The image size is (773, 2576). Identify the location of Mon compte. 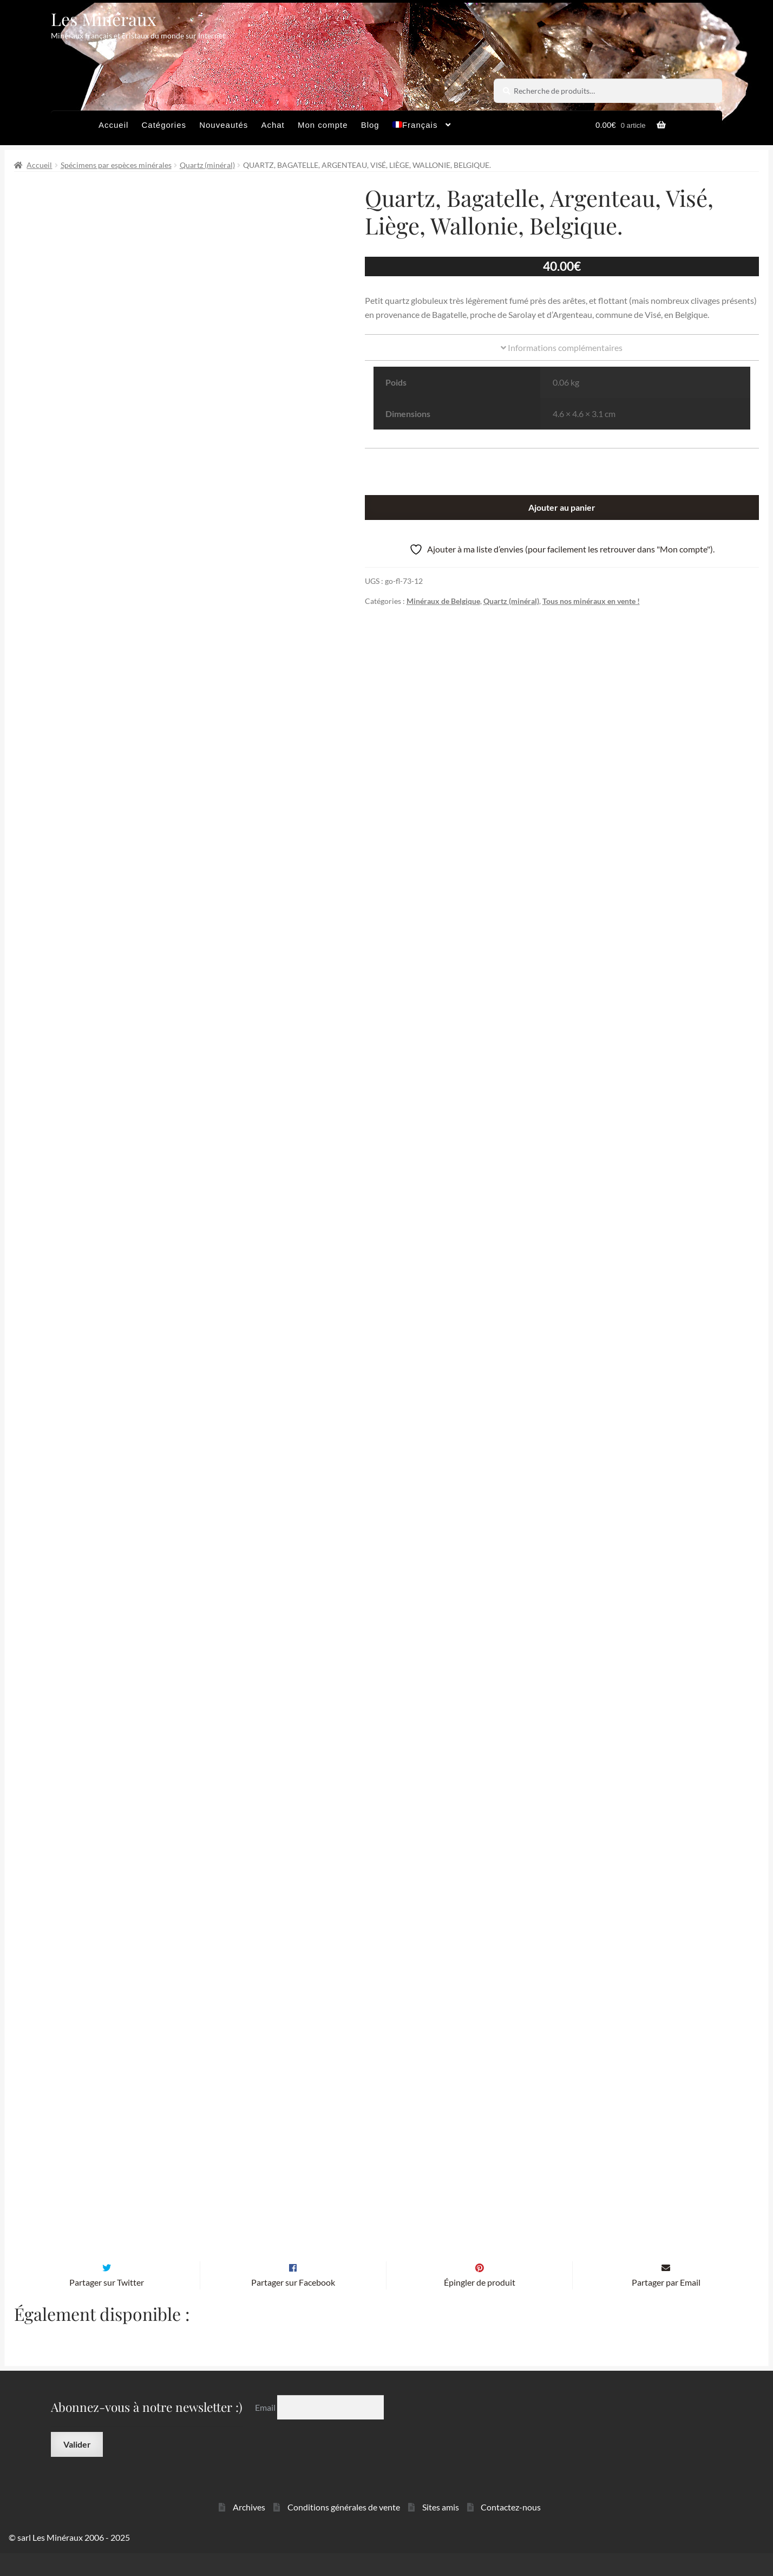
(323, 124).